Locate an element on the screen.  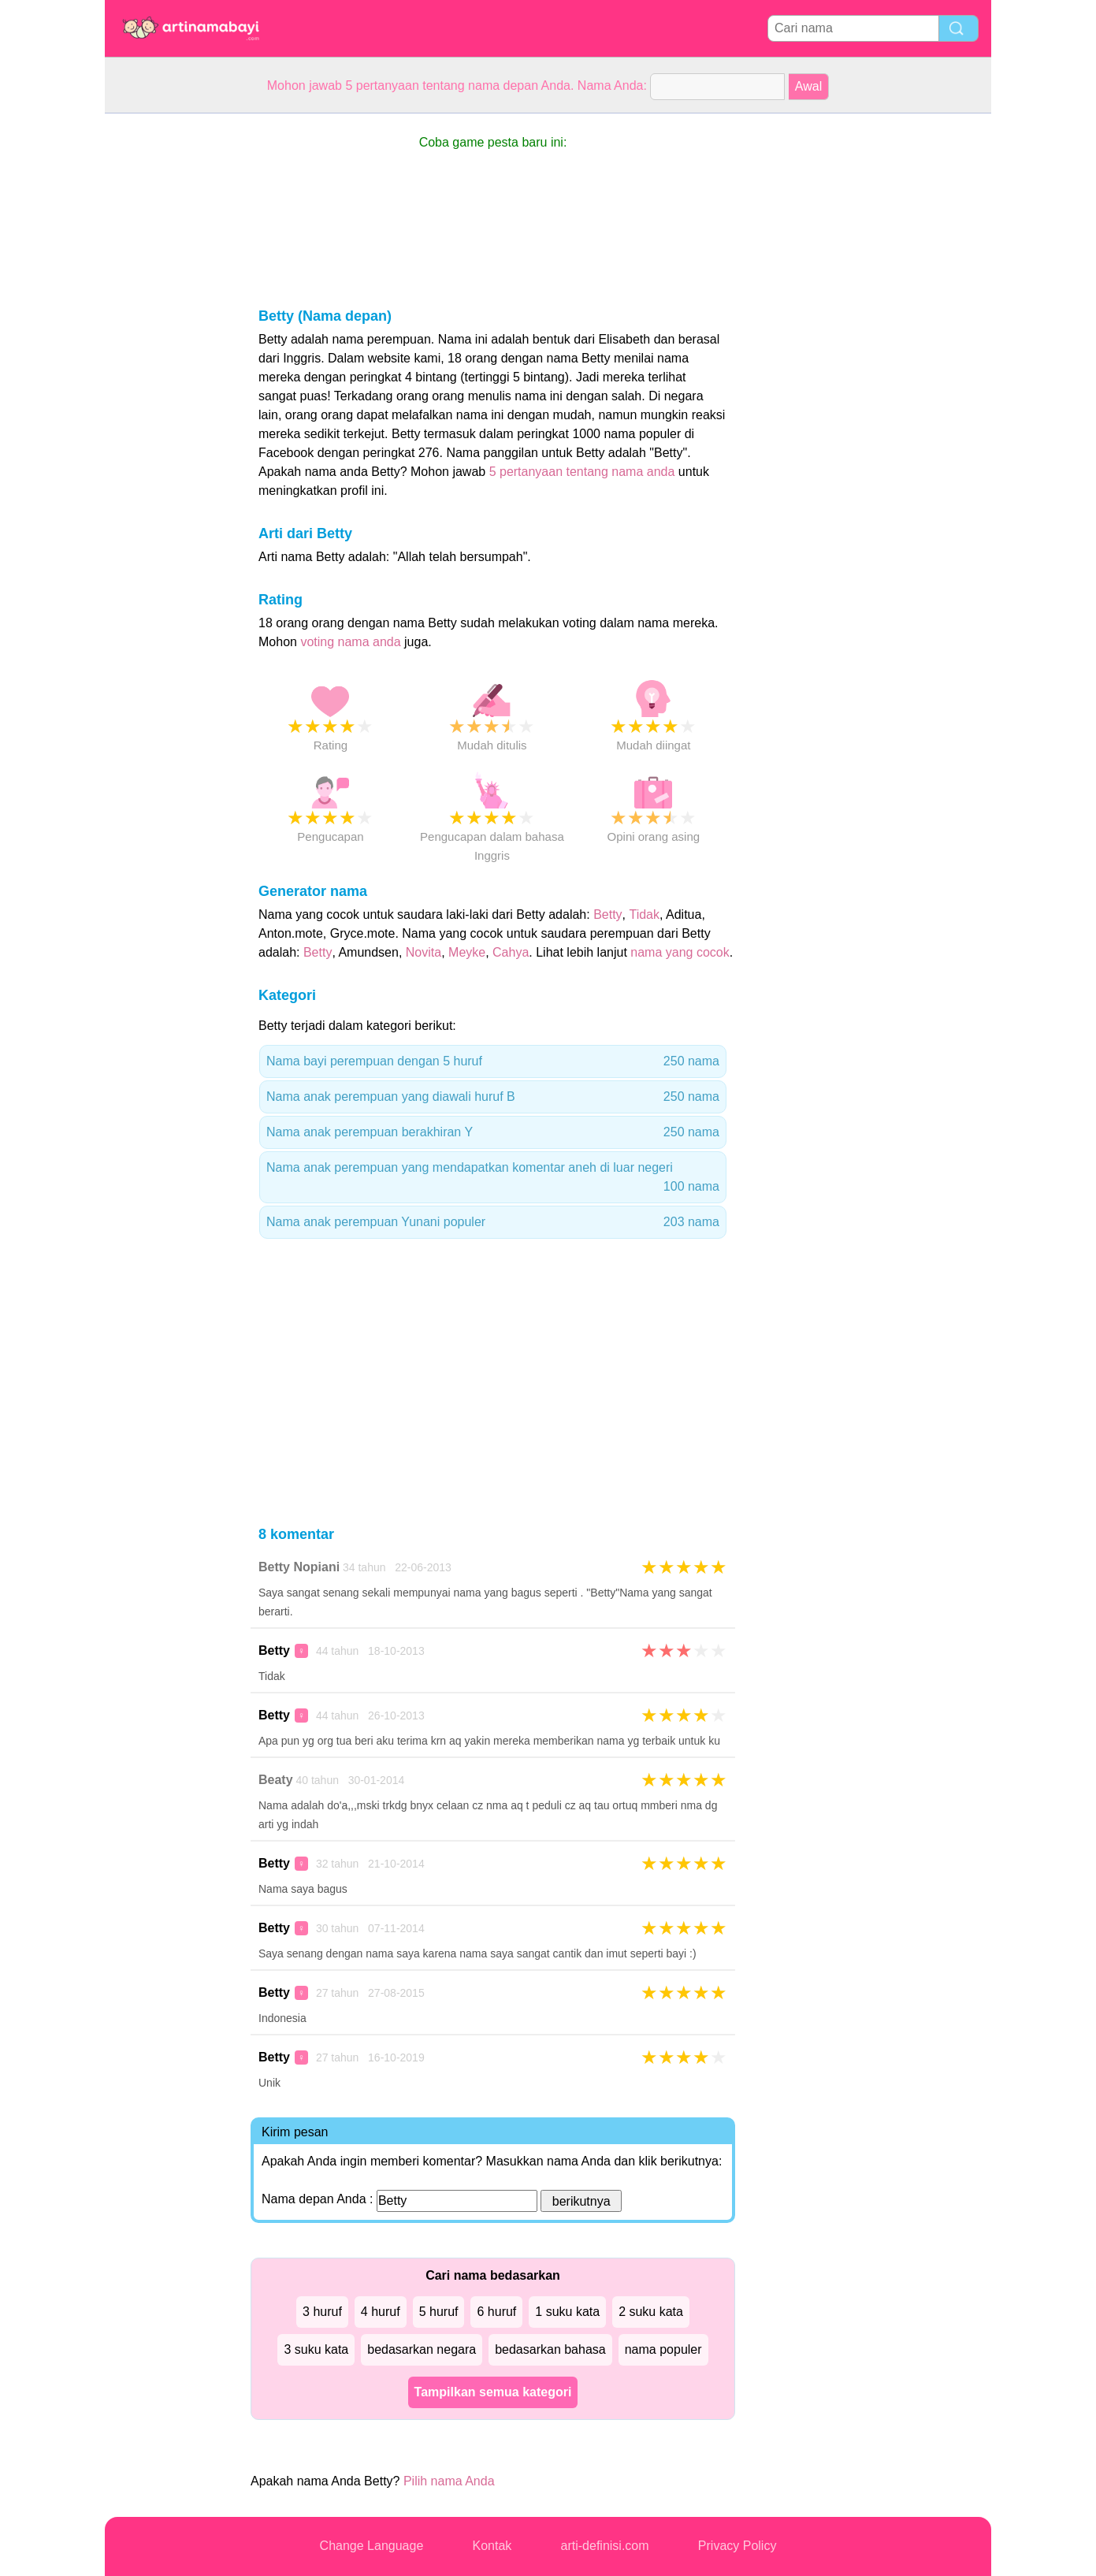
bedasarkan negara is located at coordinates (421, 2349).